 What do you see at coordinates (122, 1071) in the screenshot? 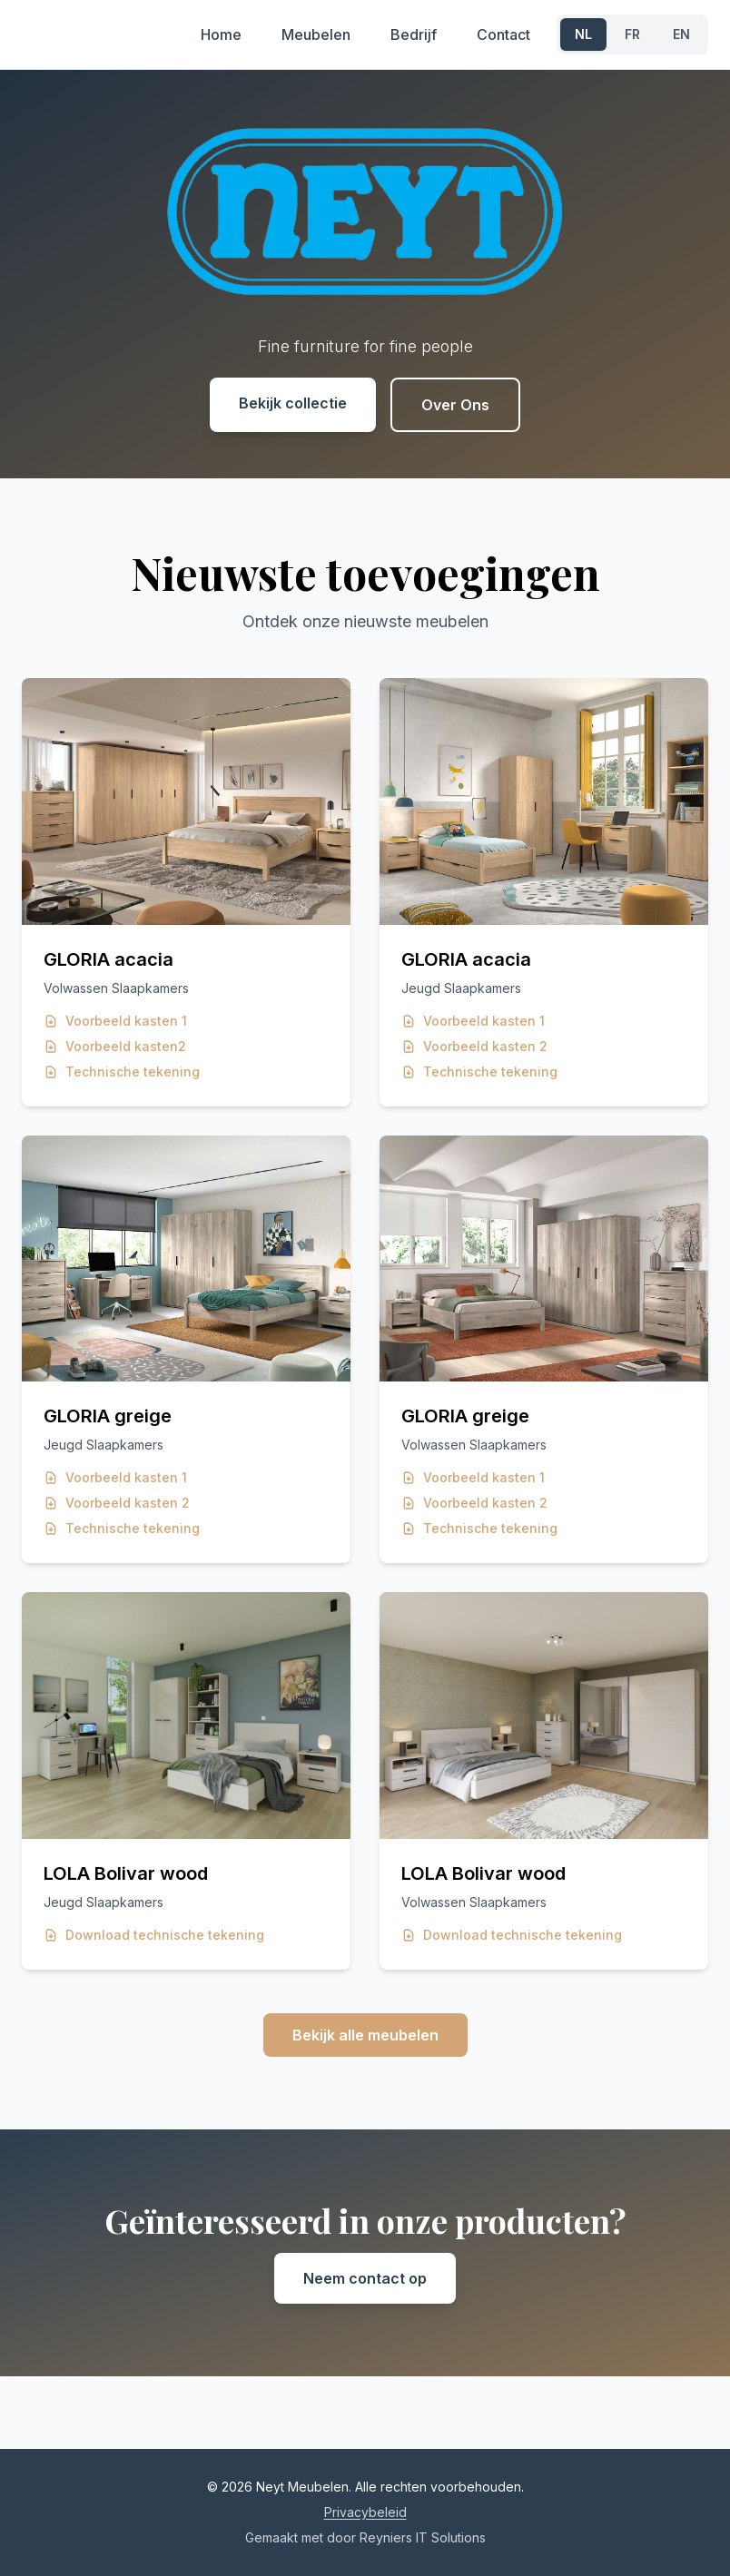
I see `Technische tekening` at bounding box center [122, 1071].